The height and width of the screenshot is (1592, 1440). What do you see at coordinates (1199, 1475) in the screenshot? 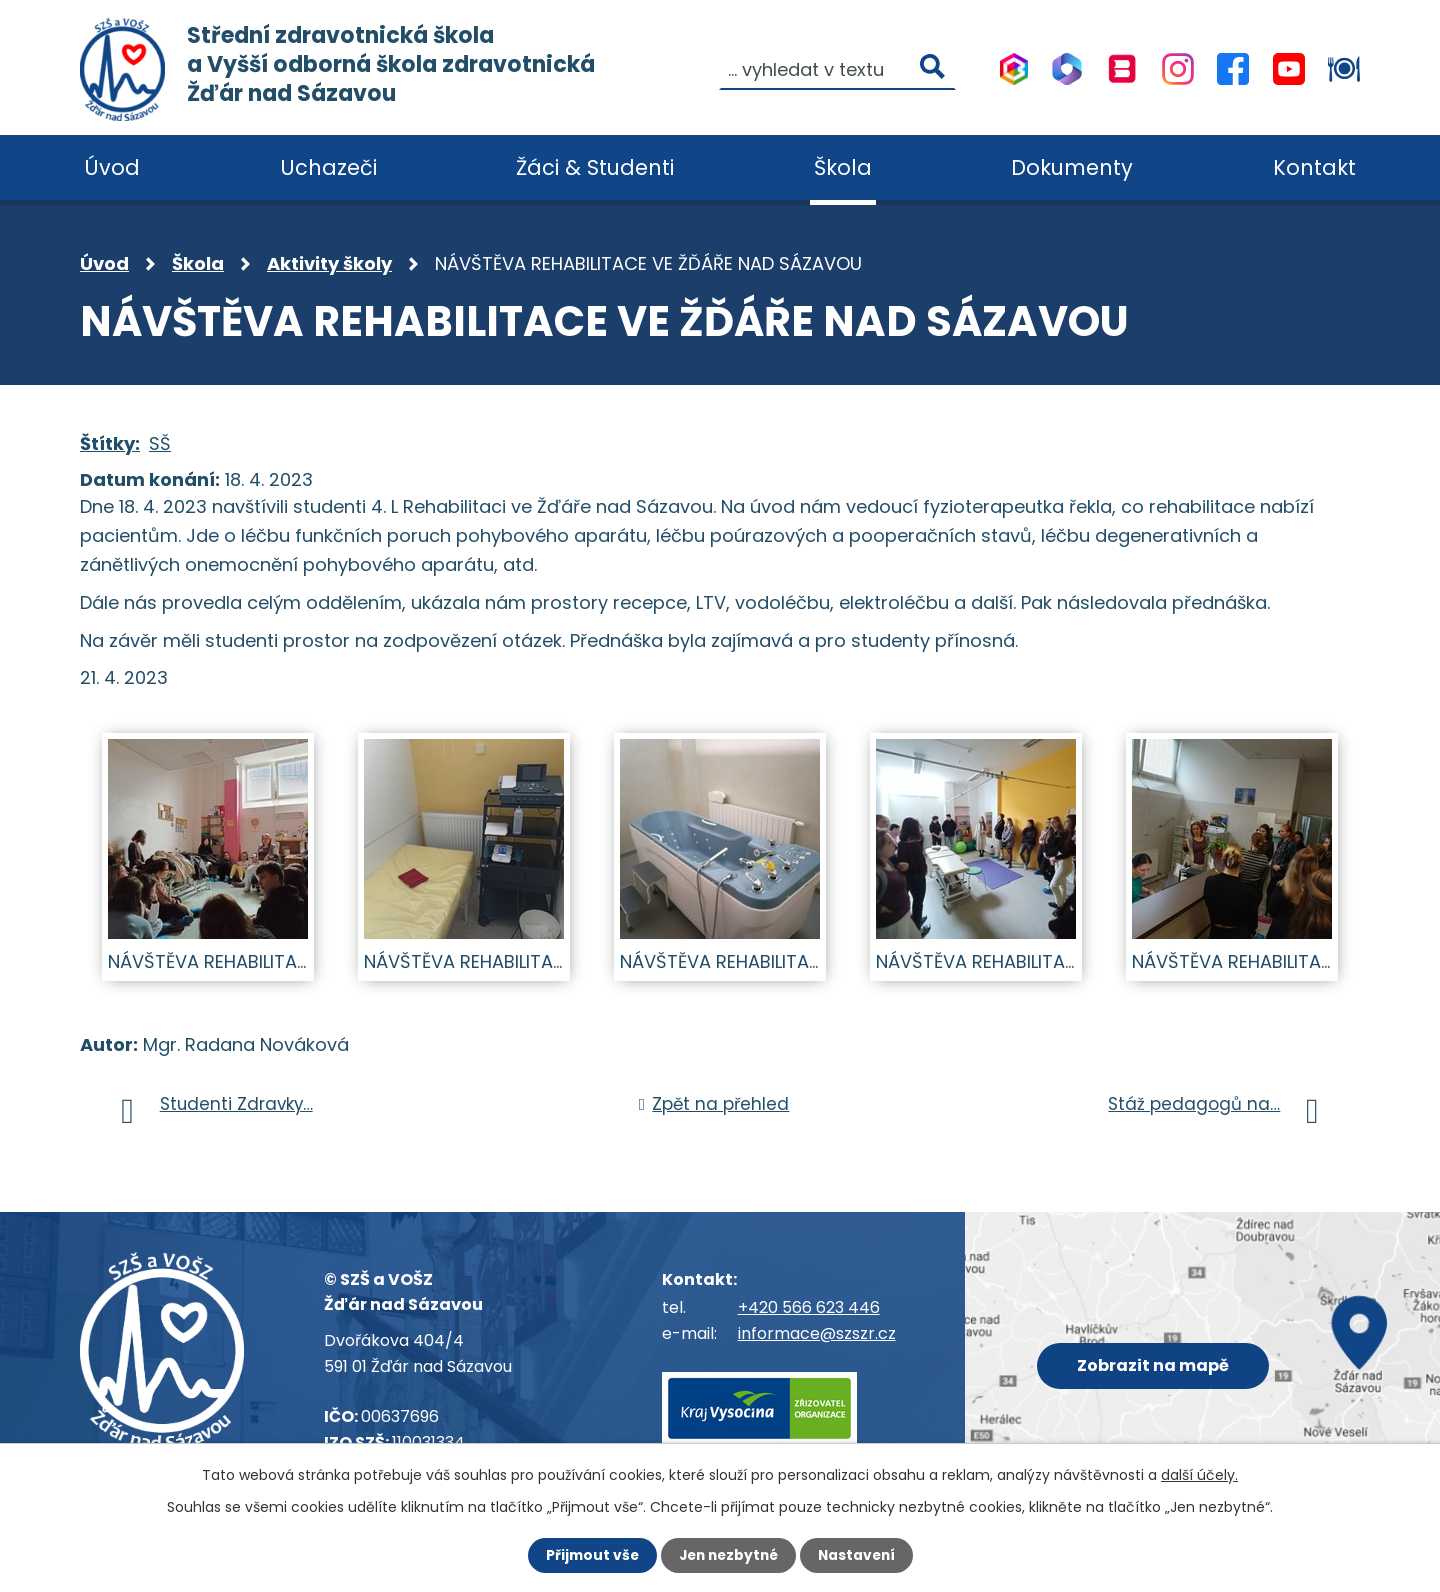
I see `další účely.` at bounding box center [1199, 1475].